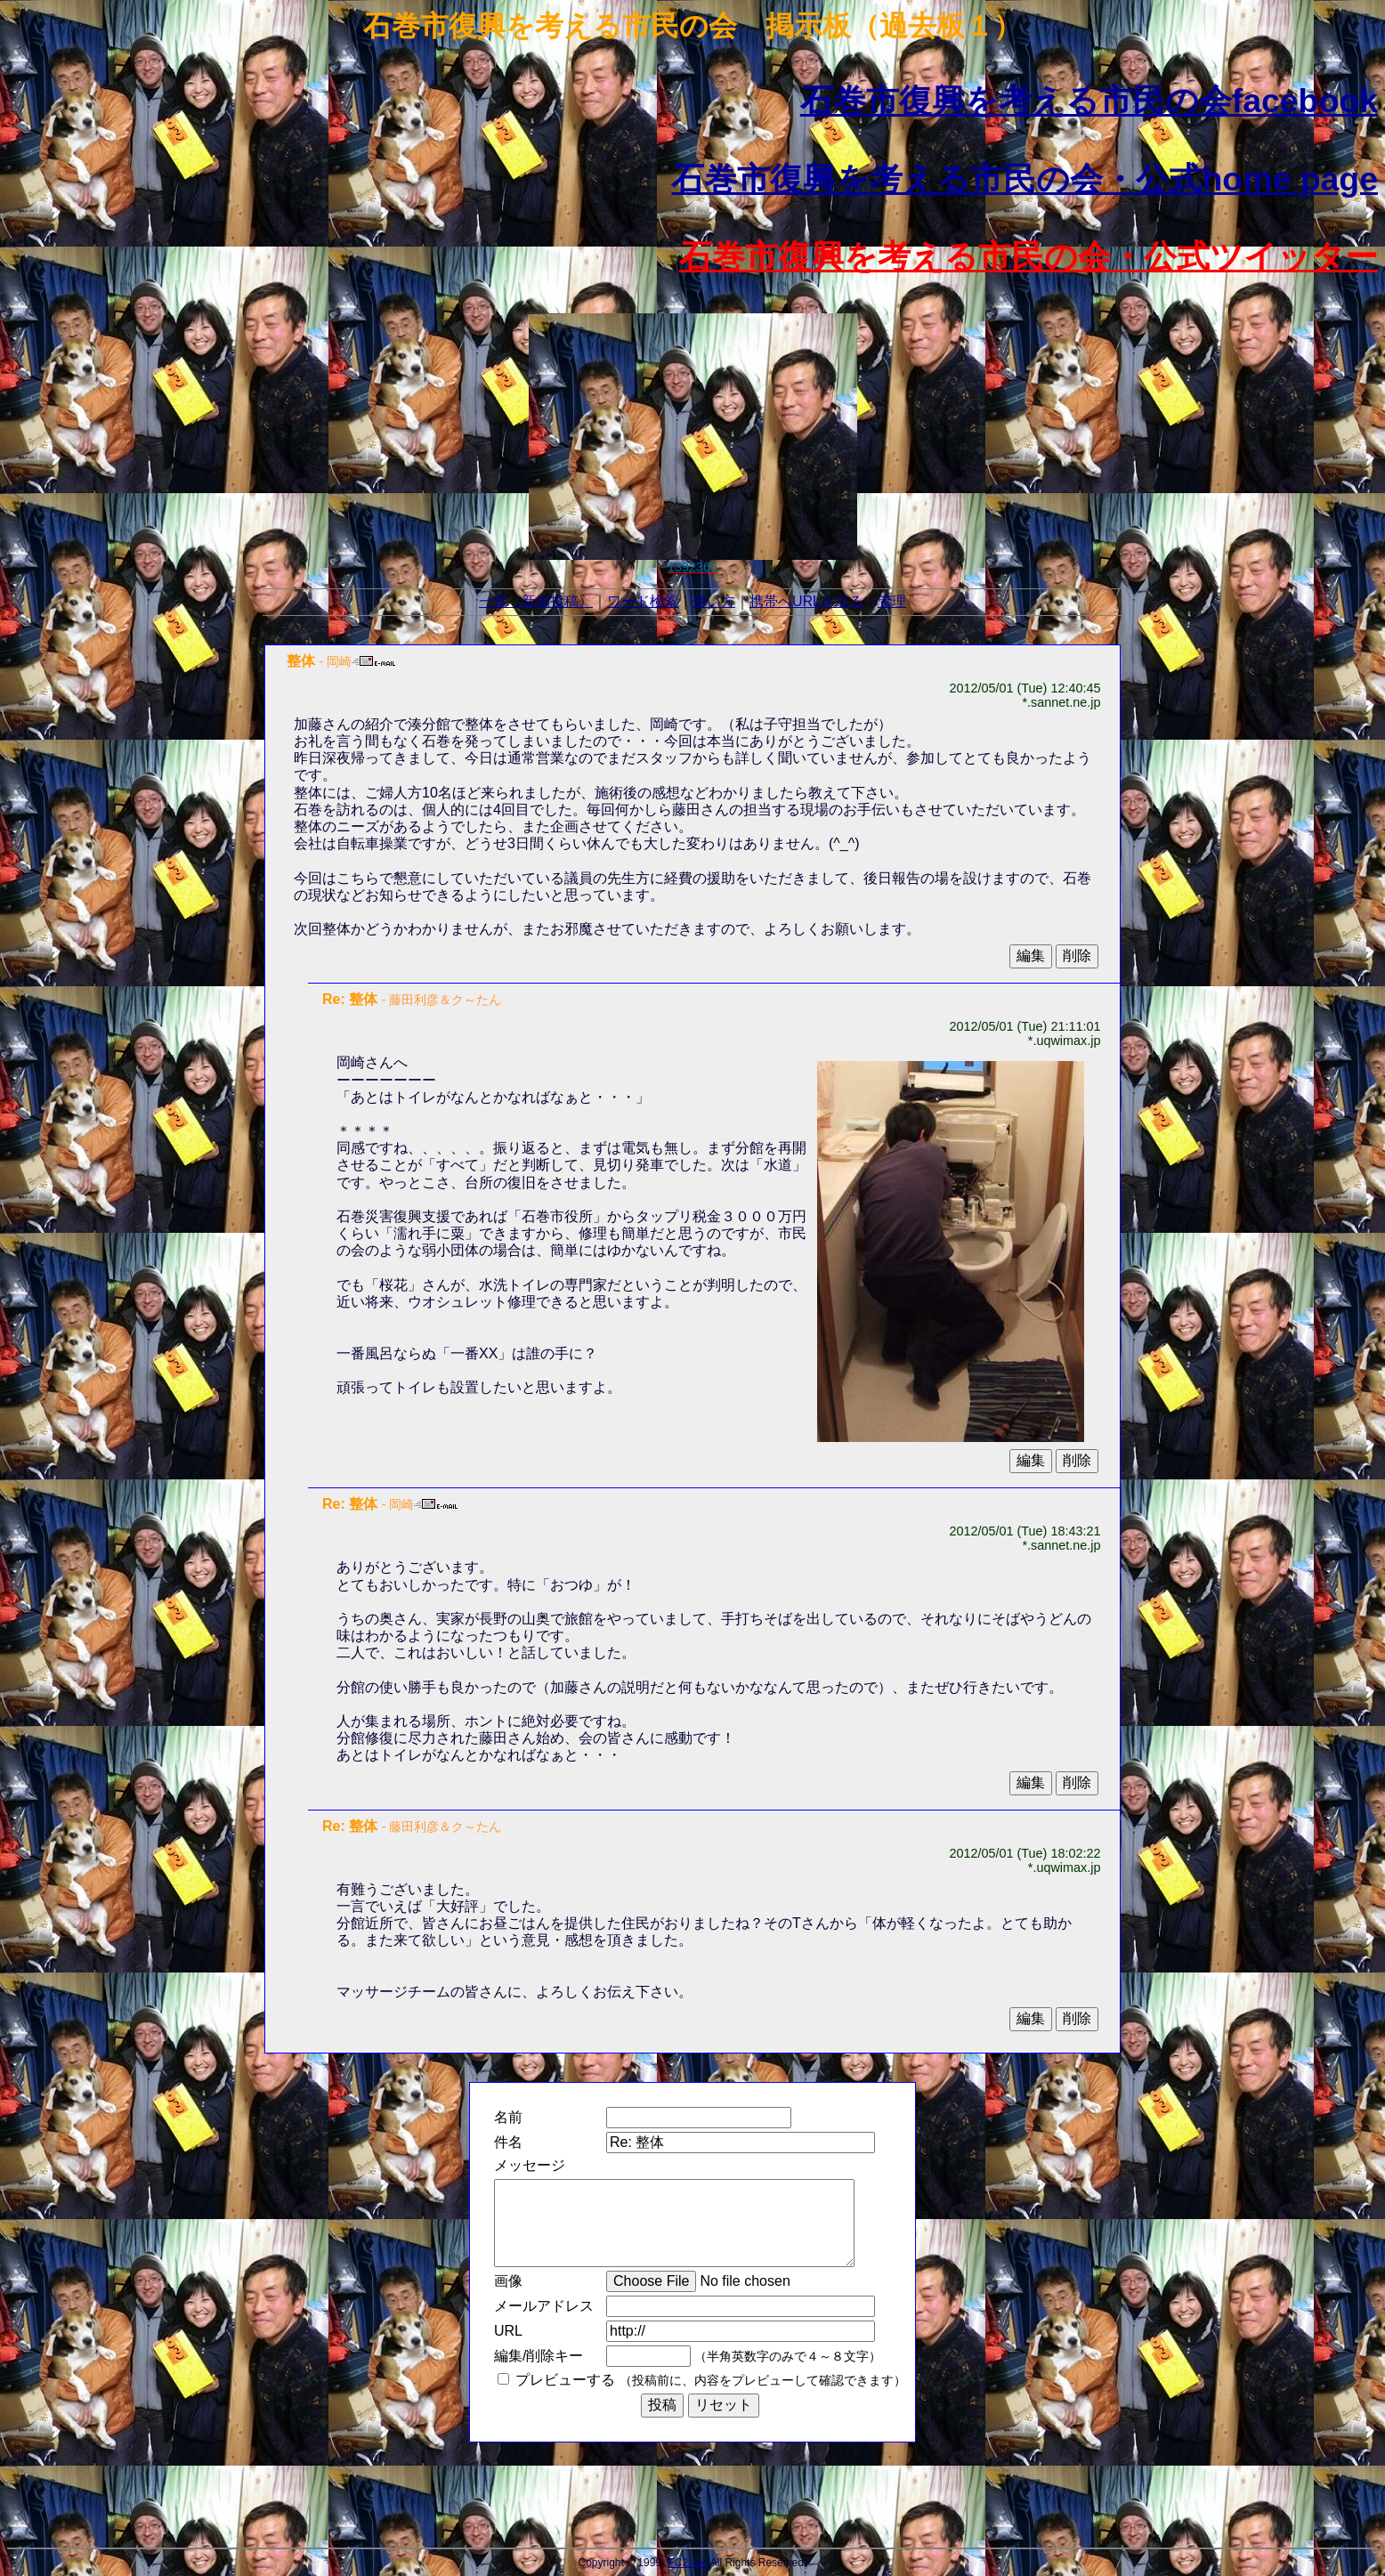 This screenshot has width=1385, height=2576. Describe the element at coordinates (1089, 100) in the screenshot. I see `石巻市復興を考える市民の会facebook` at that location.